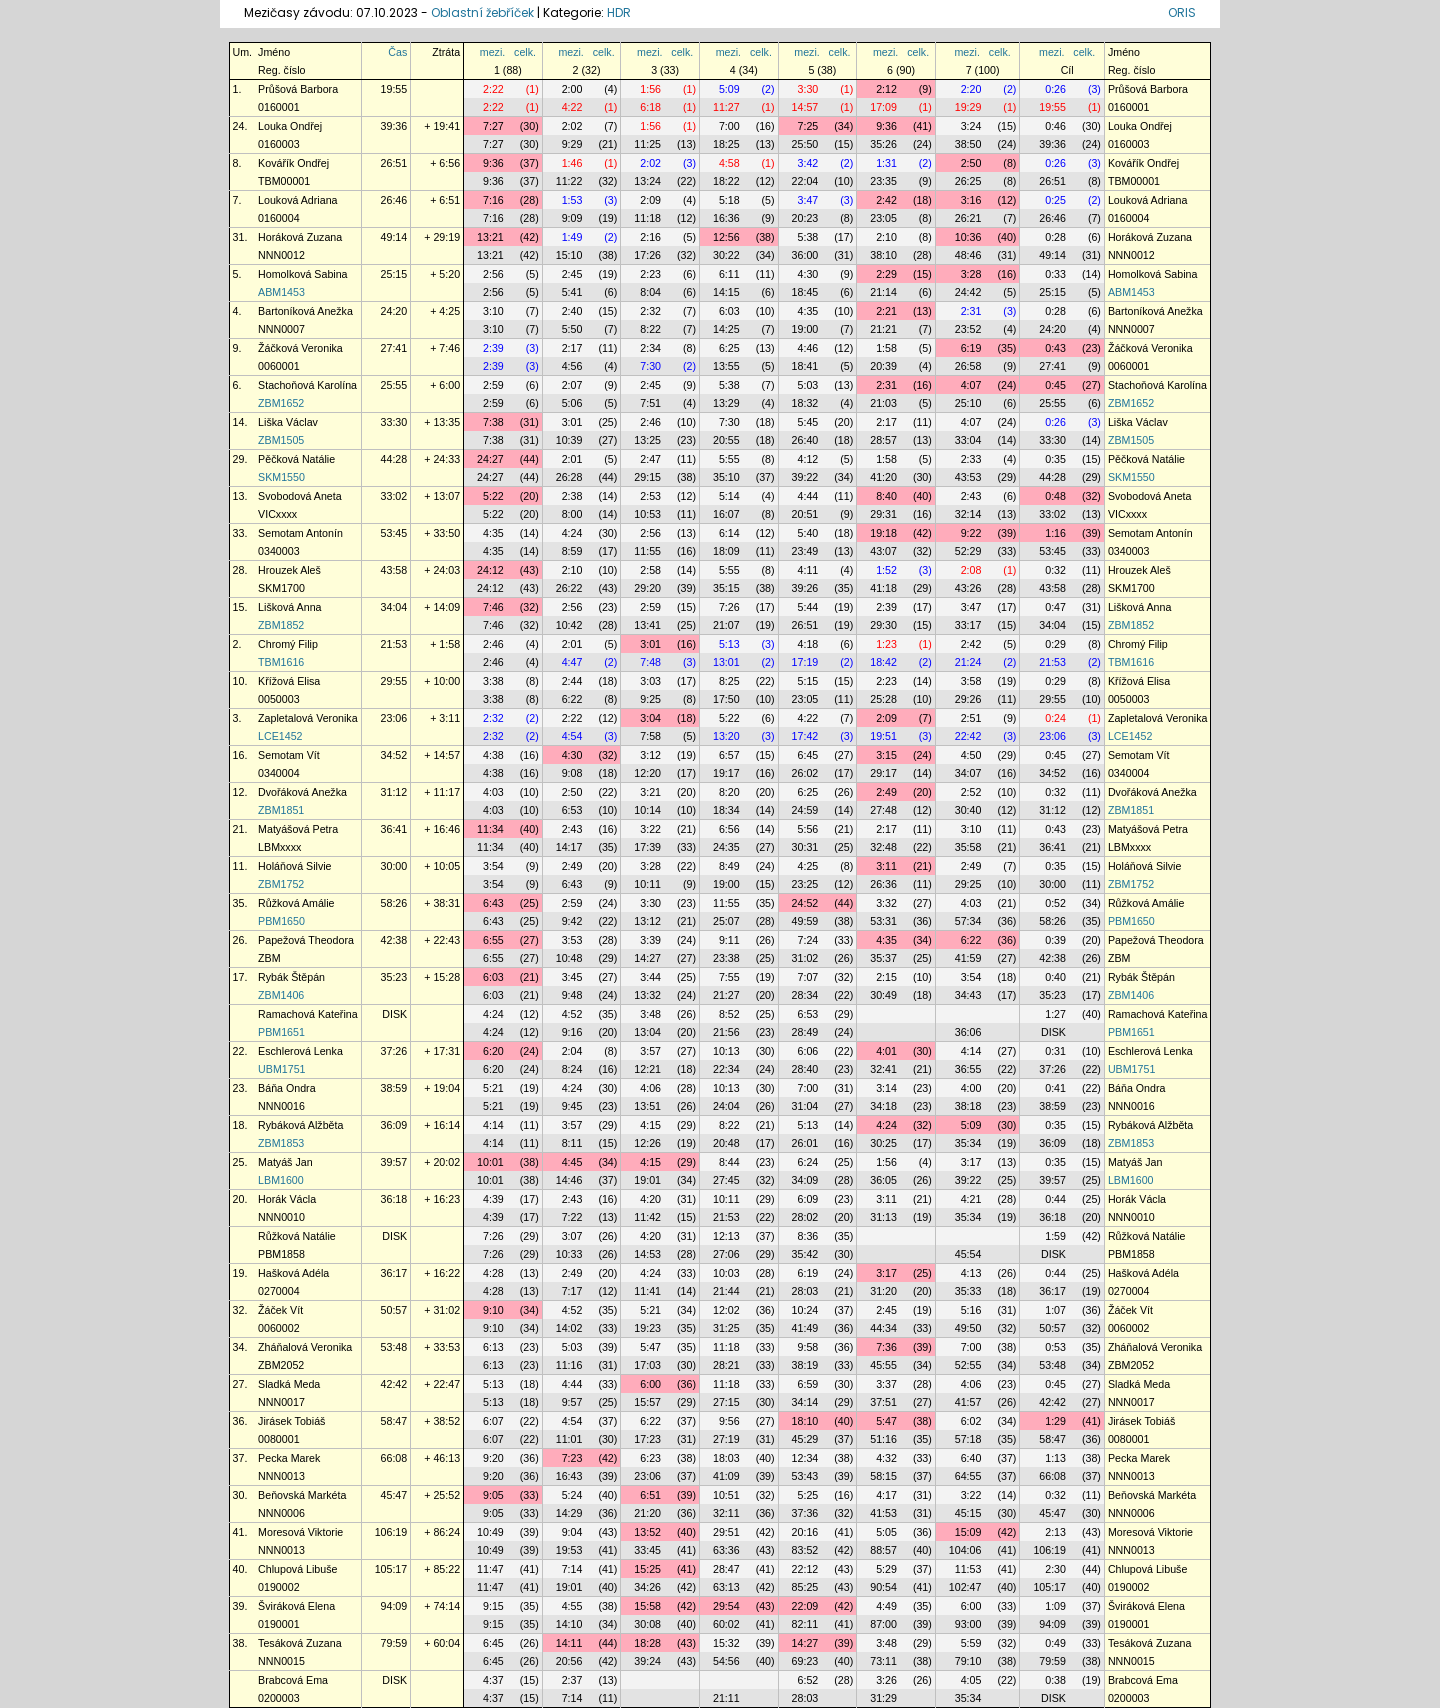 The width and height of the screenshot is (1440, 1708). I want to click on 9:58, so click(808, 1347).